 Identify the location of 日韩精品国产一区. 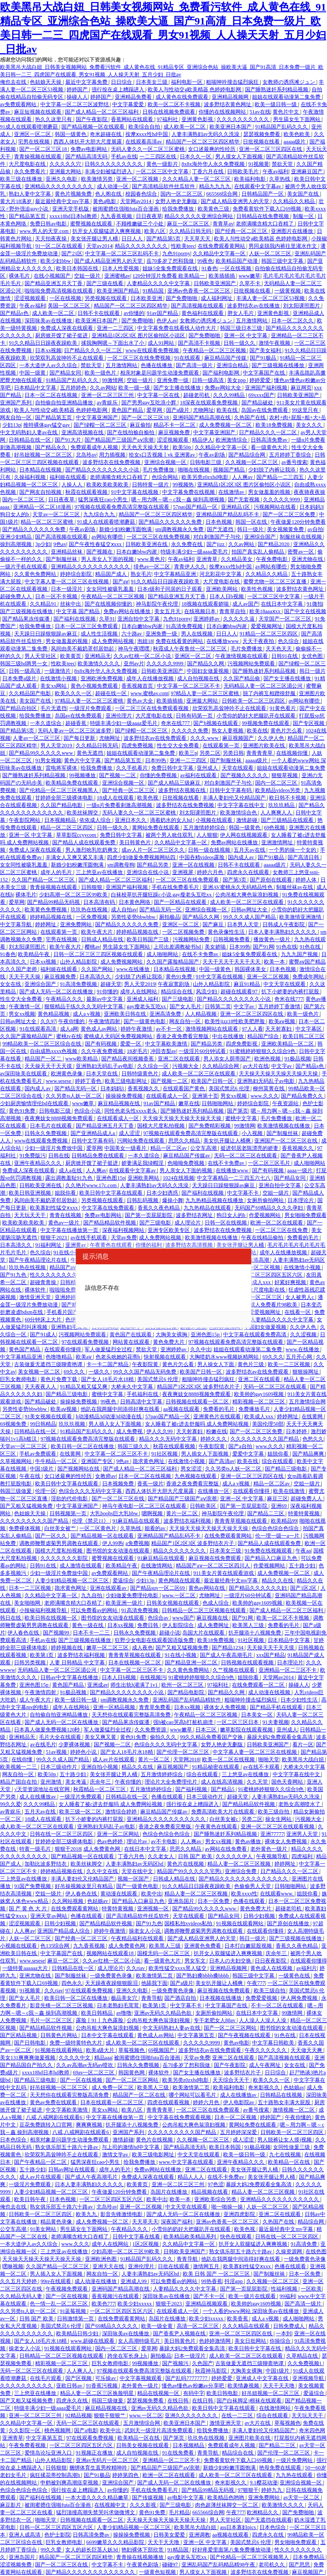
(263, 194).